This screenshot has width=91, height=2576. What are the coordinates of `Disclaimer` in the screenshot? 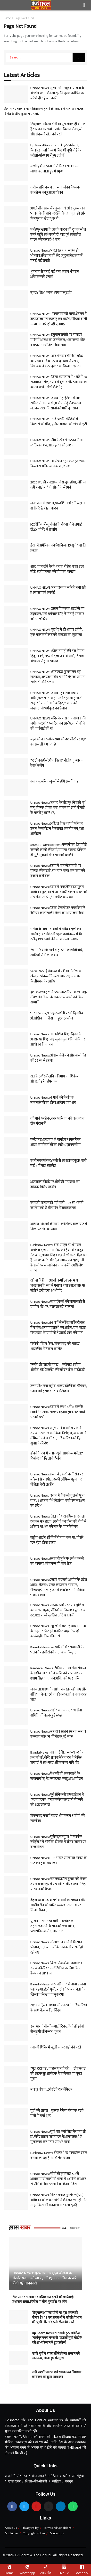 It's located at (11, 2533).